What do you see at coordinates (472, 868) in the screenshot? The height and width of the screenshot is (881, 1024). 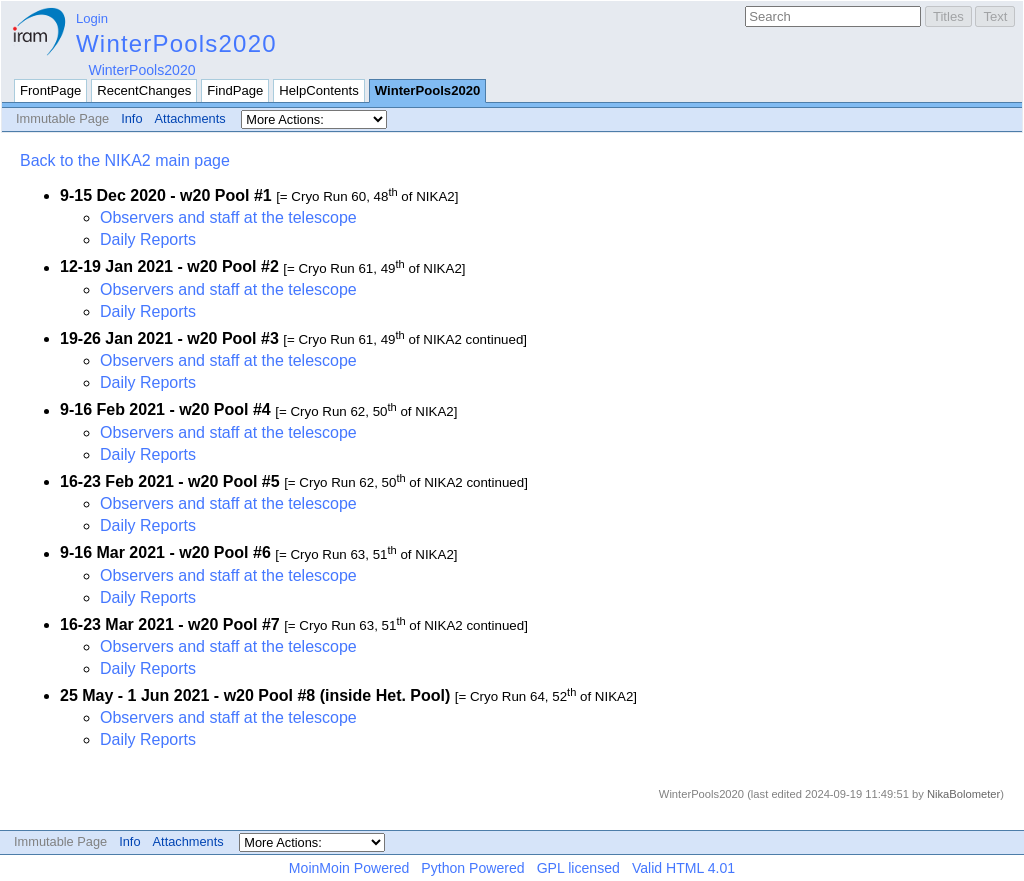 I see `Python Powered` at bounding box center [472, 868].